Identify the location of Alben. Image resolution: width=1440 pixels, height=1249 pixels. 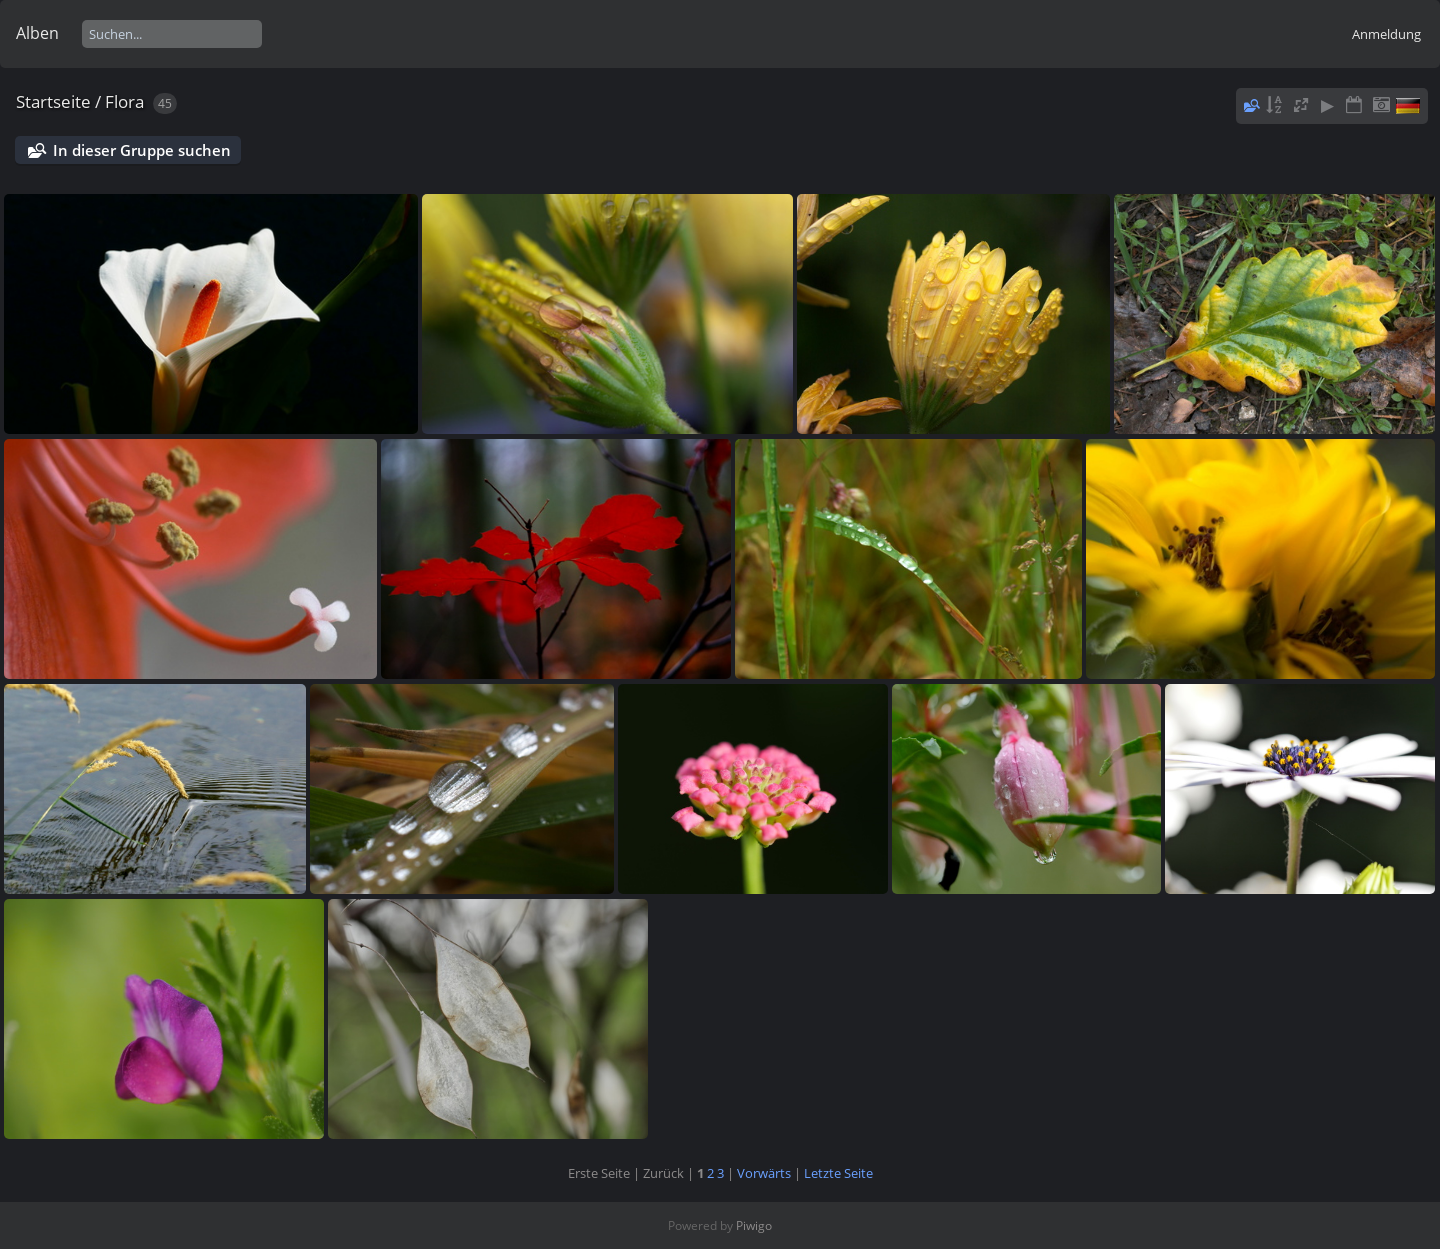
(37, 33).